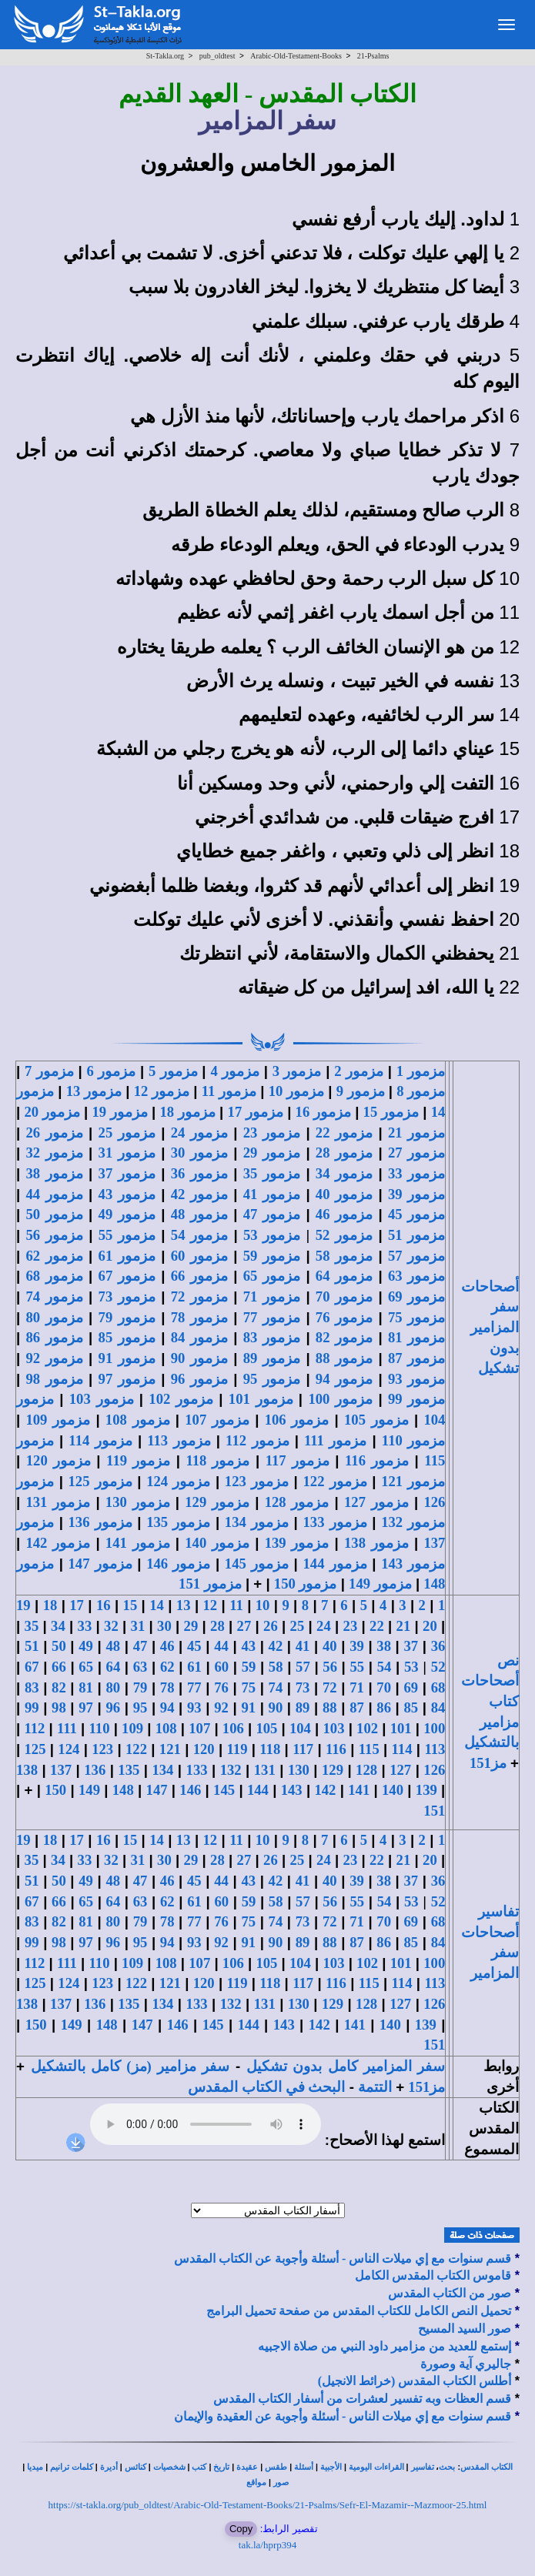 The image size is (535, 2576). What do you see at coordinates (188, 1112) in the screenshot?
I see `مزمور 18` at bounding box center [188, 1112].